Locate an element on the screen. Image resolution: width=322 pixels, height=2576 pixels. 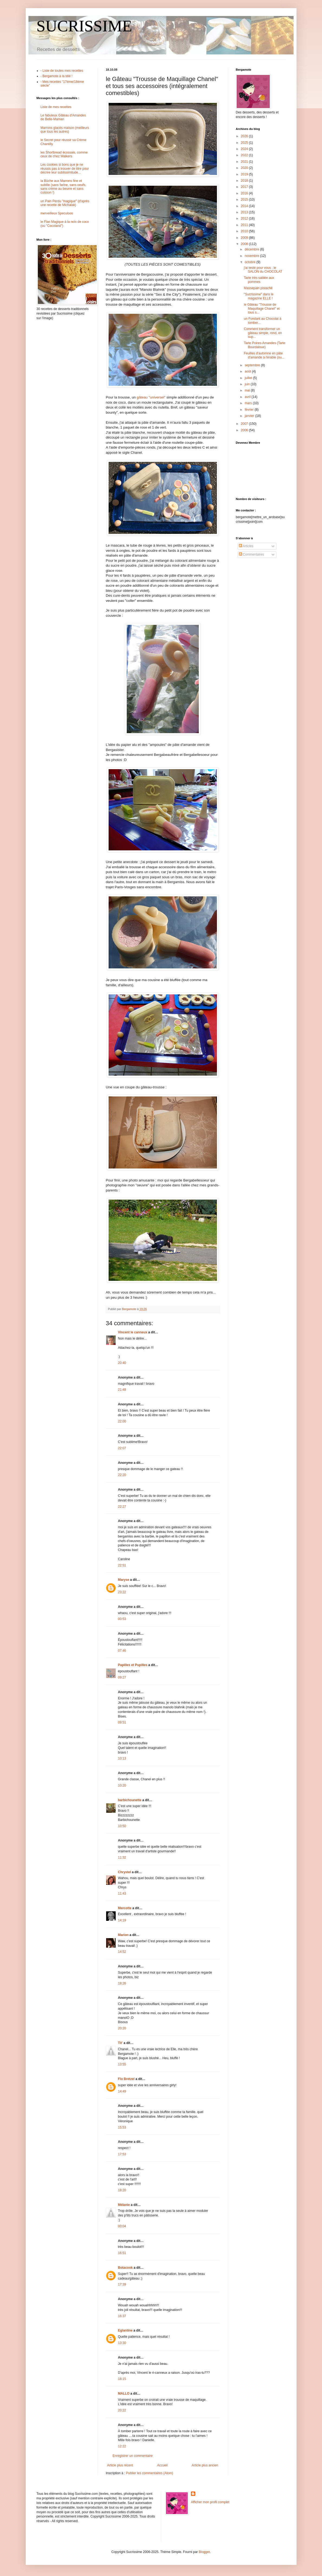
22:27 is located at coordinates (122, 1507).